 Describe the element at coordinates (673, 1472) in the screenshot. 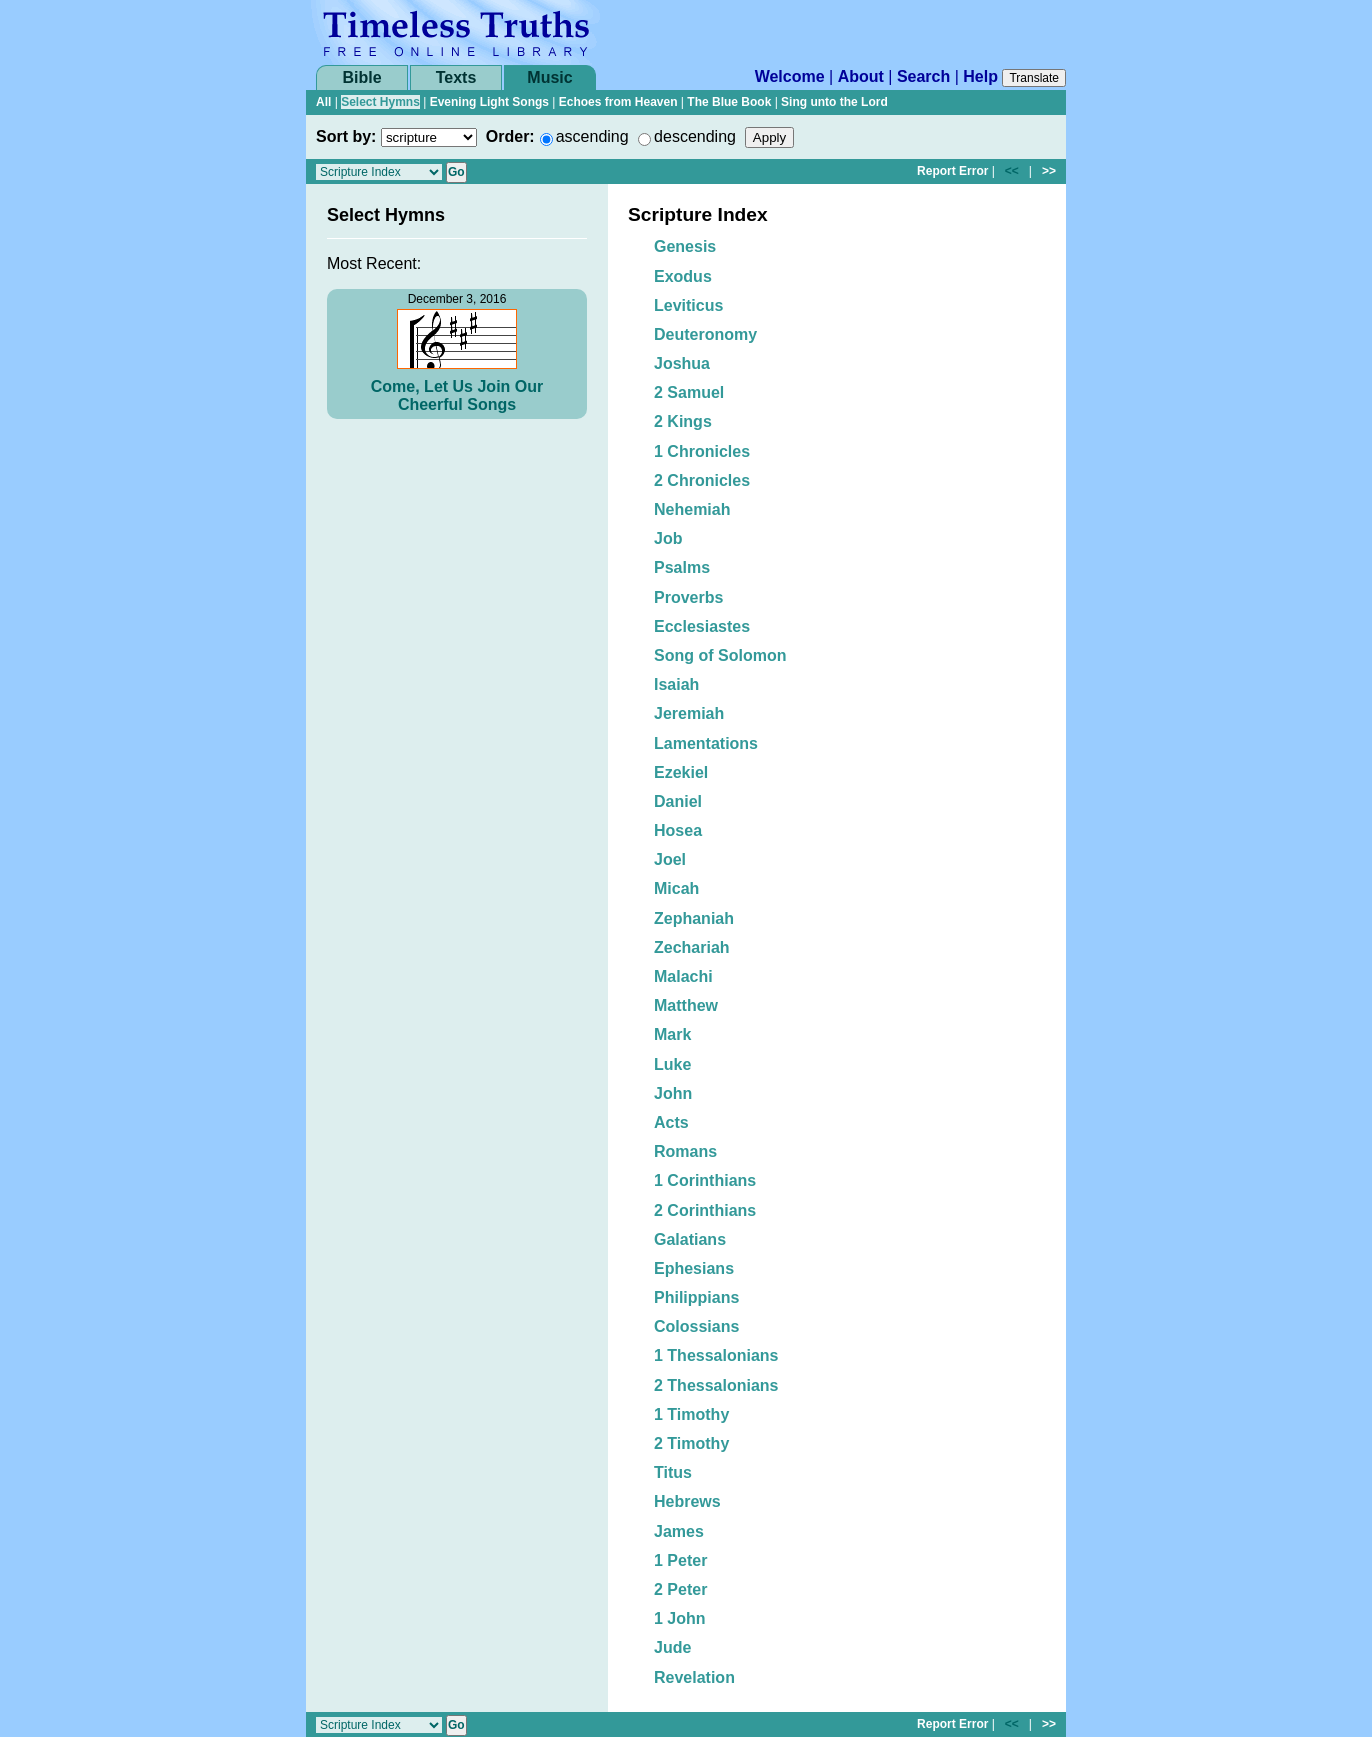

I see `Titus` at that location.